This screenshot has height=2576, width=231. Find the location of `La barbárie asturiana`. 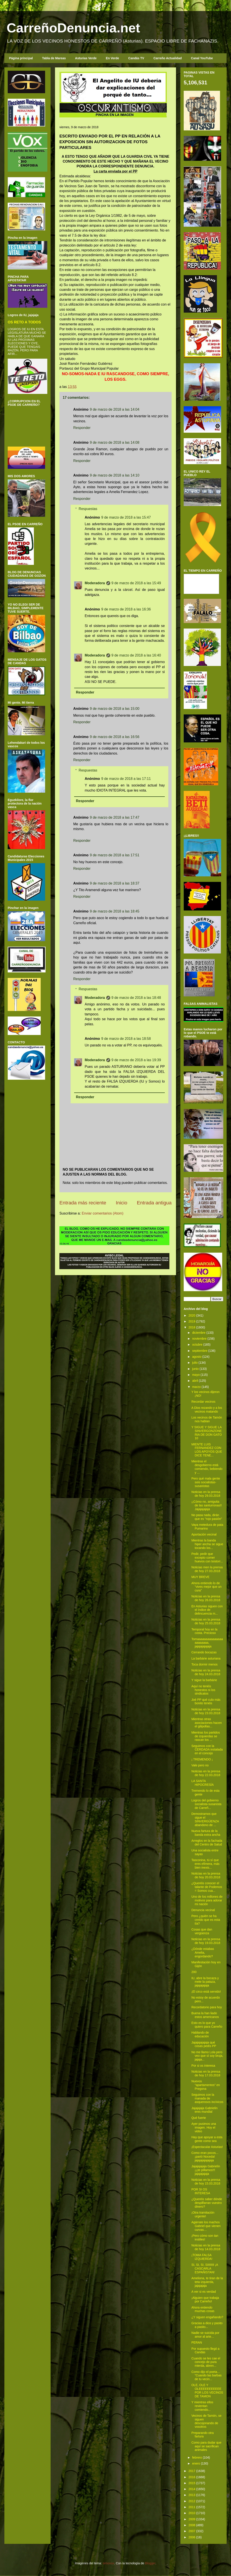

La barbárie asturiana is located at coordinates (205, 1658).